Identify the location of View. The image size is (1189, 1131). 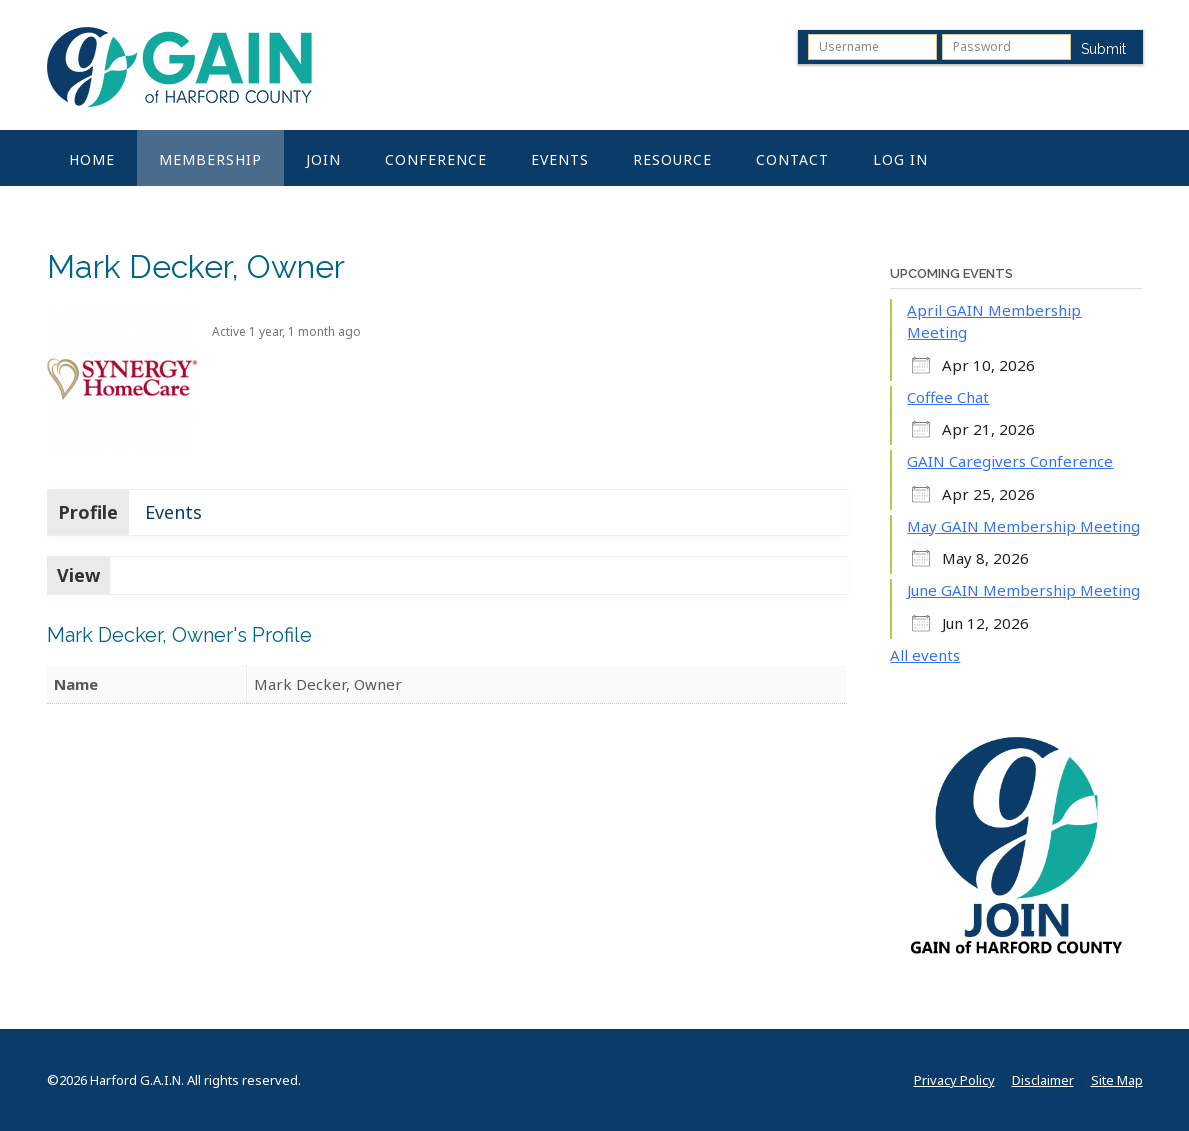
(78, 575).